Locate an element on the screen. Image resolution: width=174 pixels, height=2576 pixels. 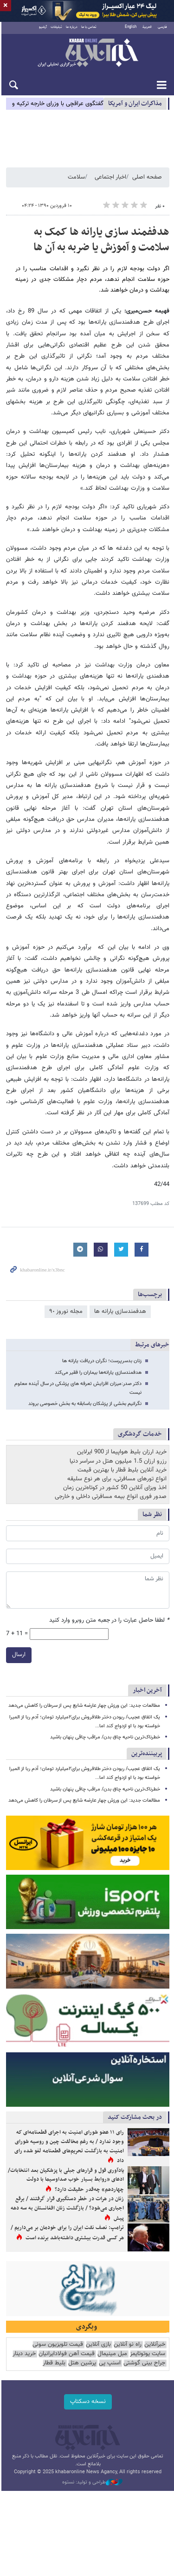
اسنپ پی is located at coordinates (110, 2368).